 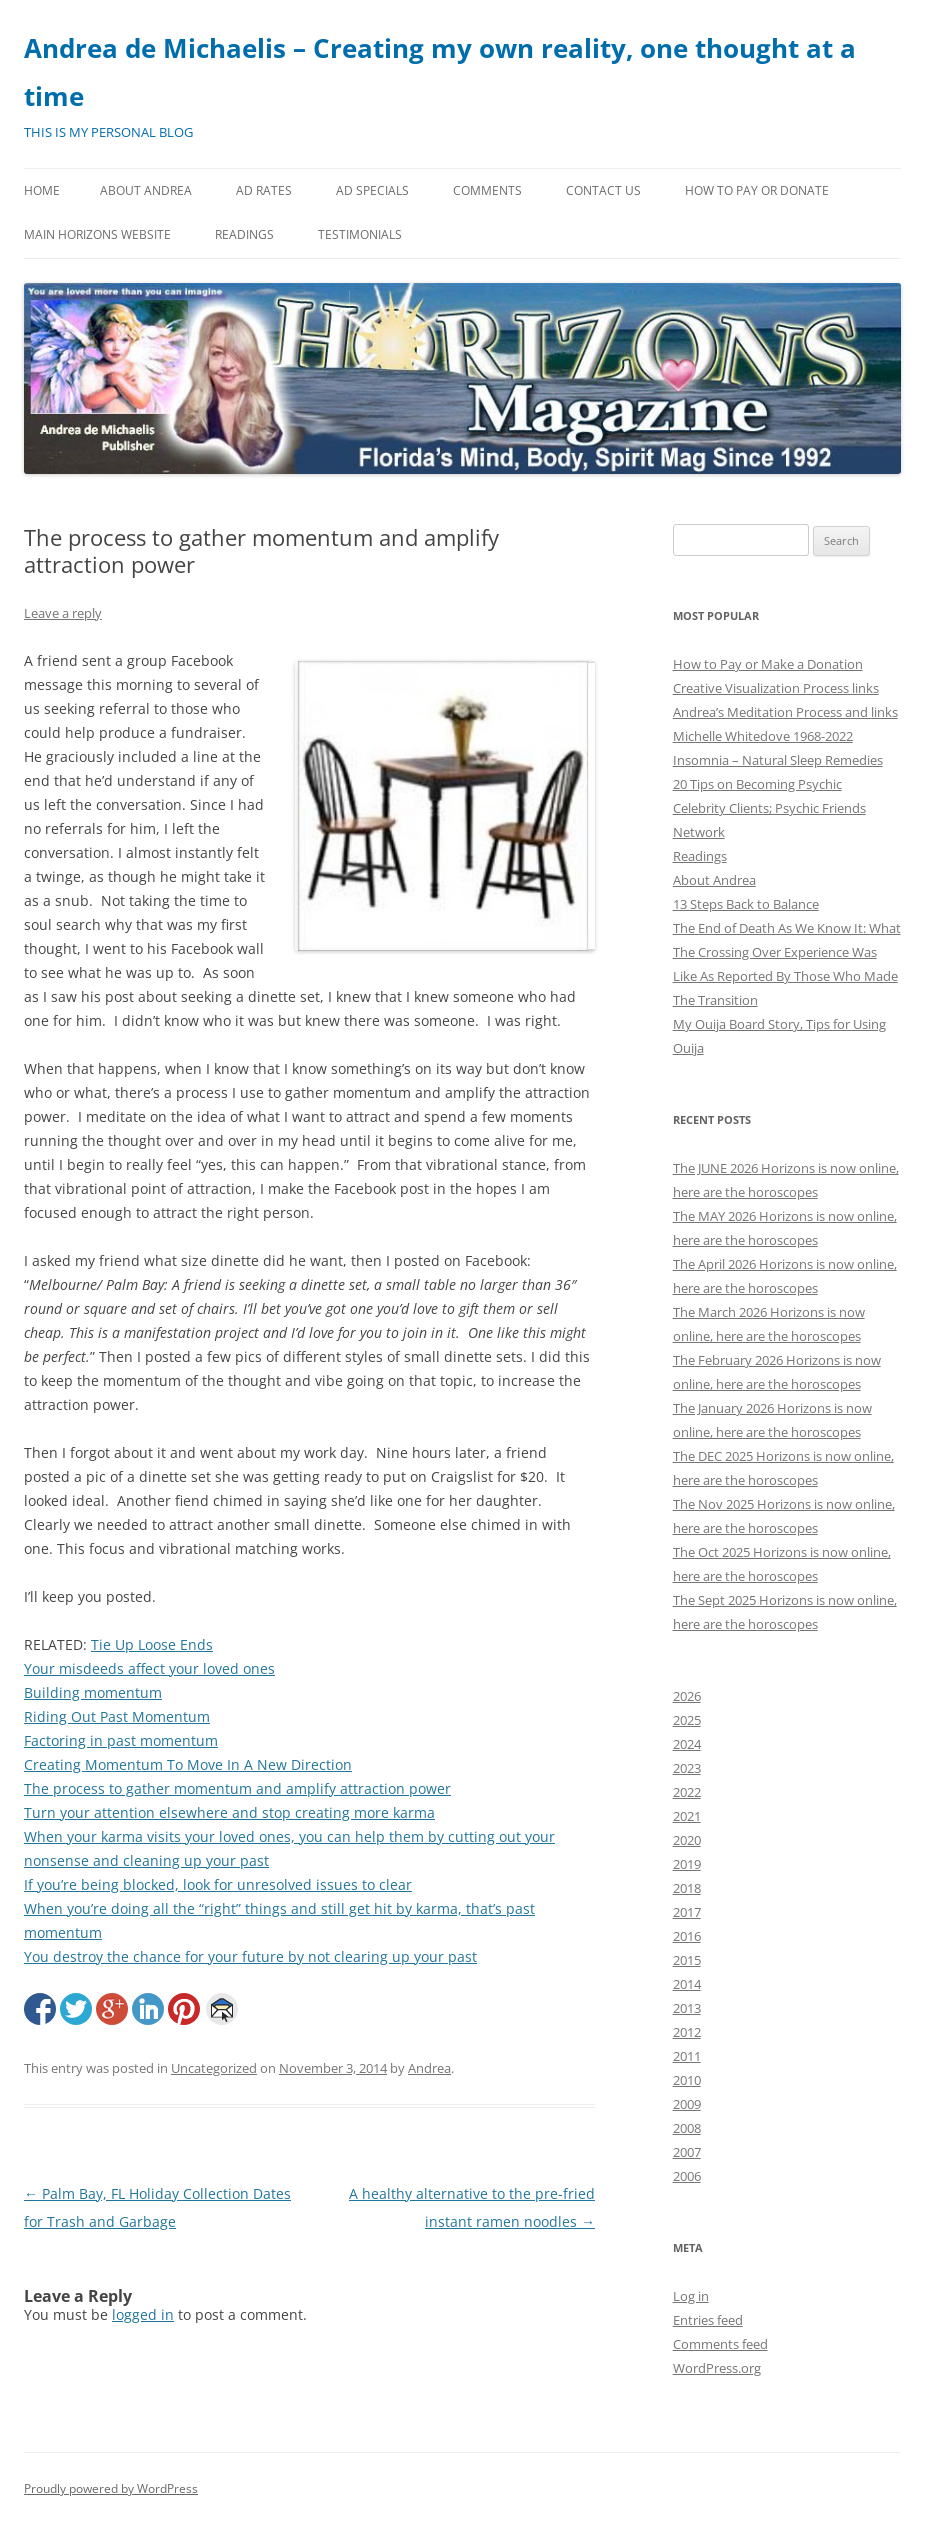 I want to click on About Andrea, so click(x=146, y=190).